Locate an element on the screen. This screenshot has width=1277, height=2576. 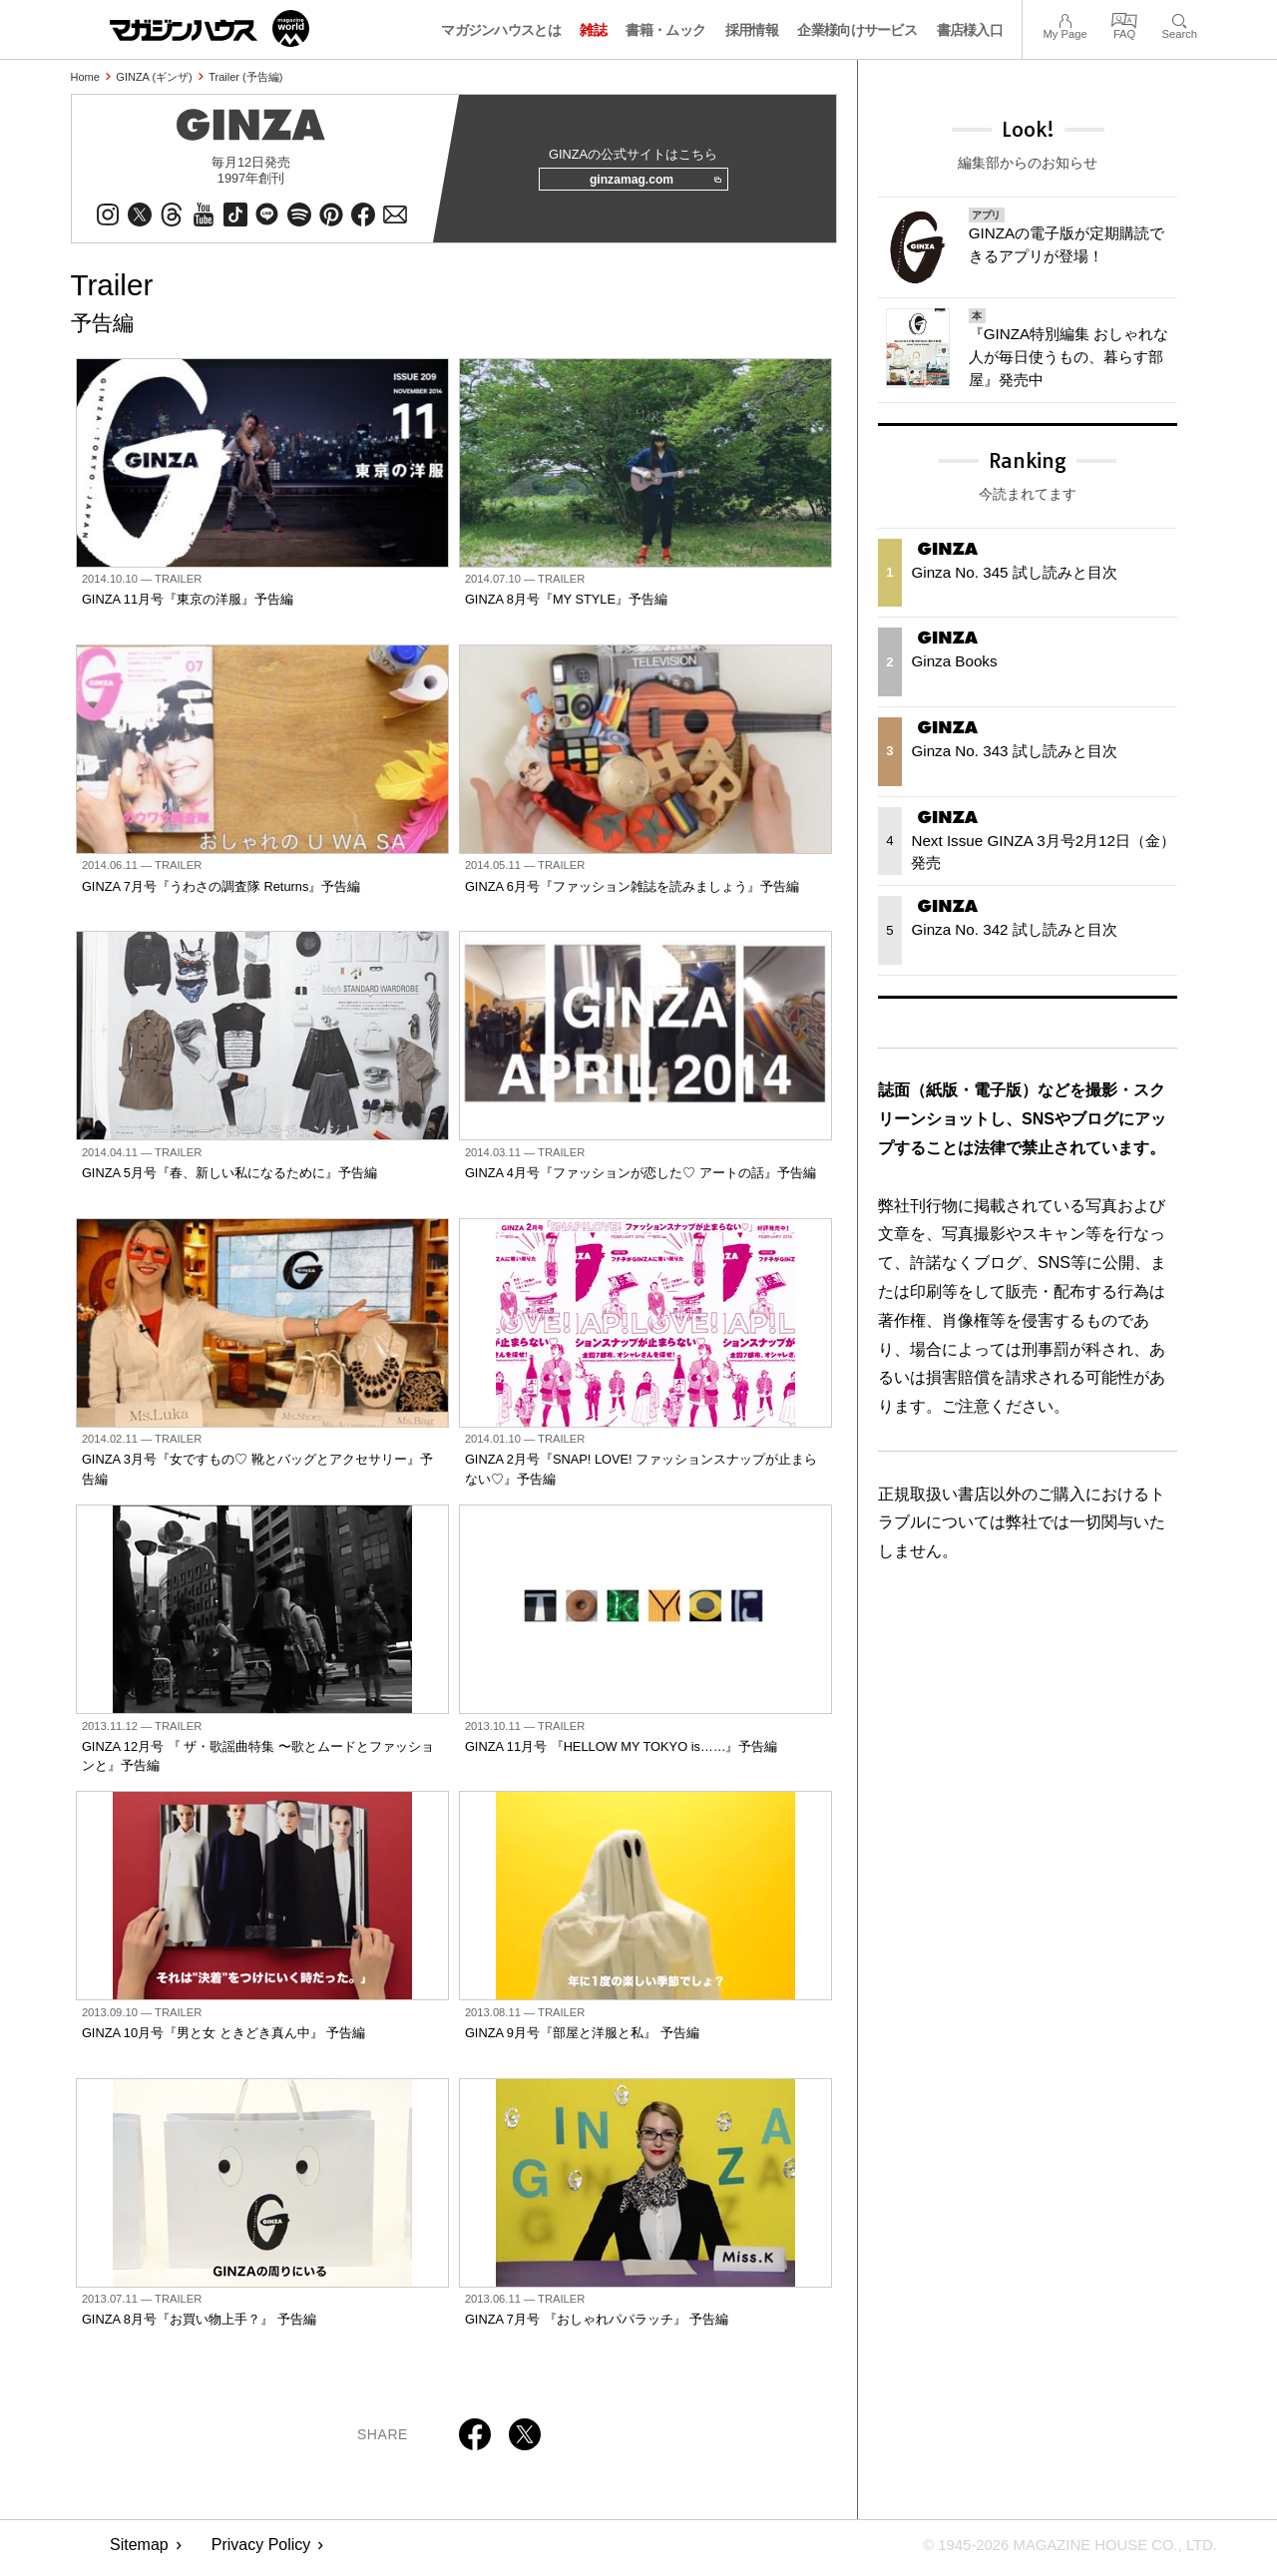
ginzamag.com is located at coordinates (649, 184).